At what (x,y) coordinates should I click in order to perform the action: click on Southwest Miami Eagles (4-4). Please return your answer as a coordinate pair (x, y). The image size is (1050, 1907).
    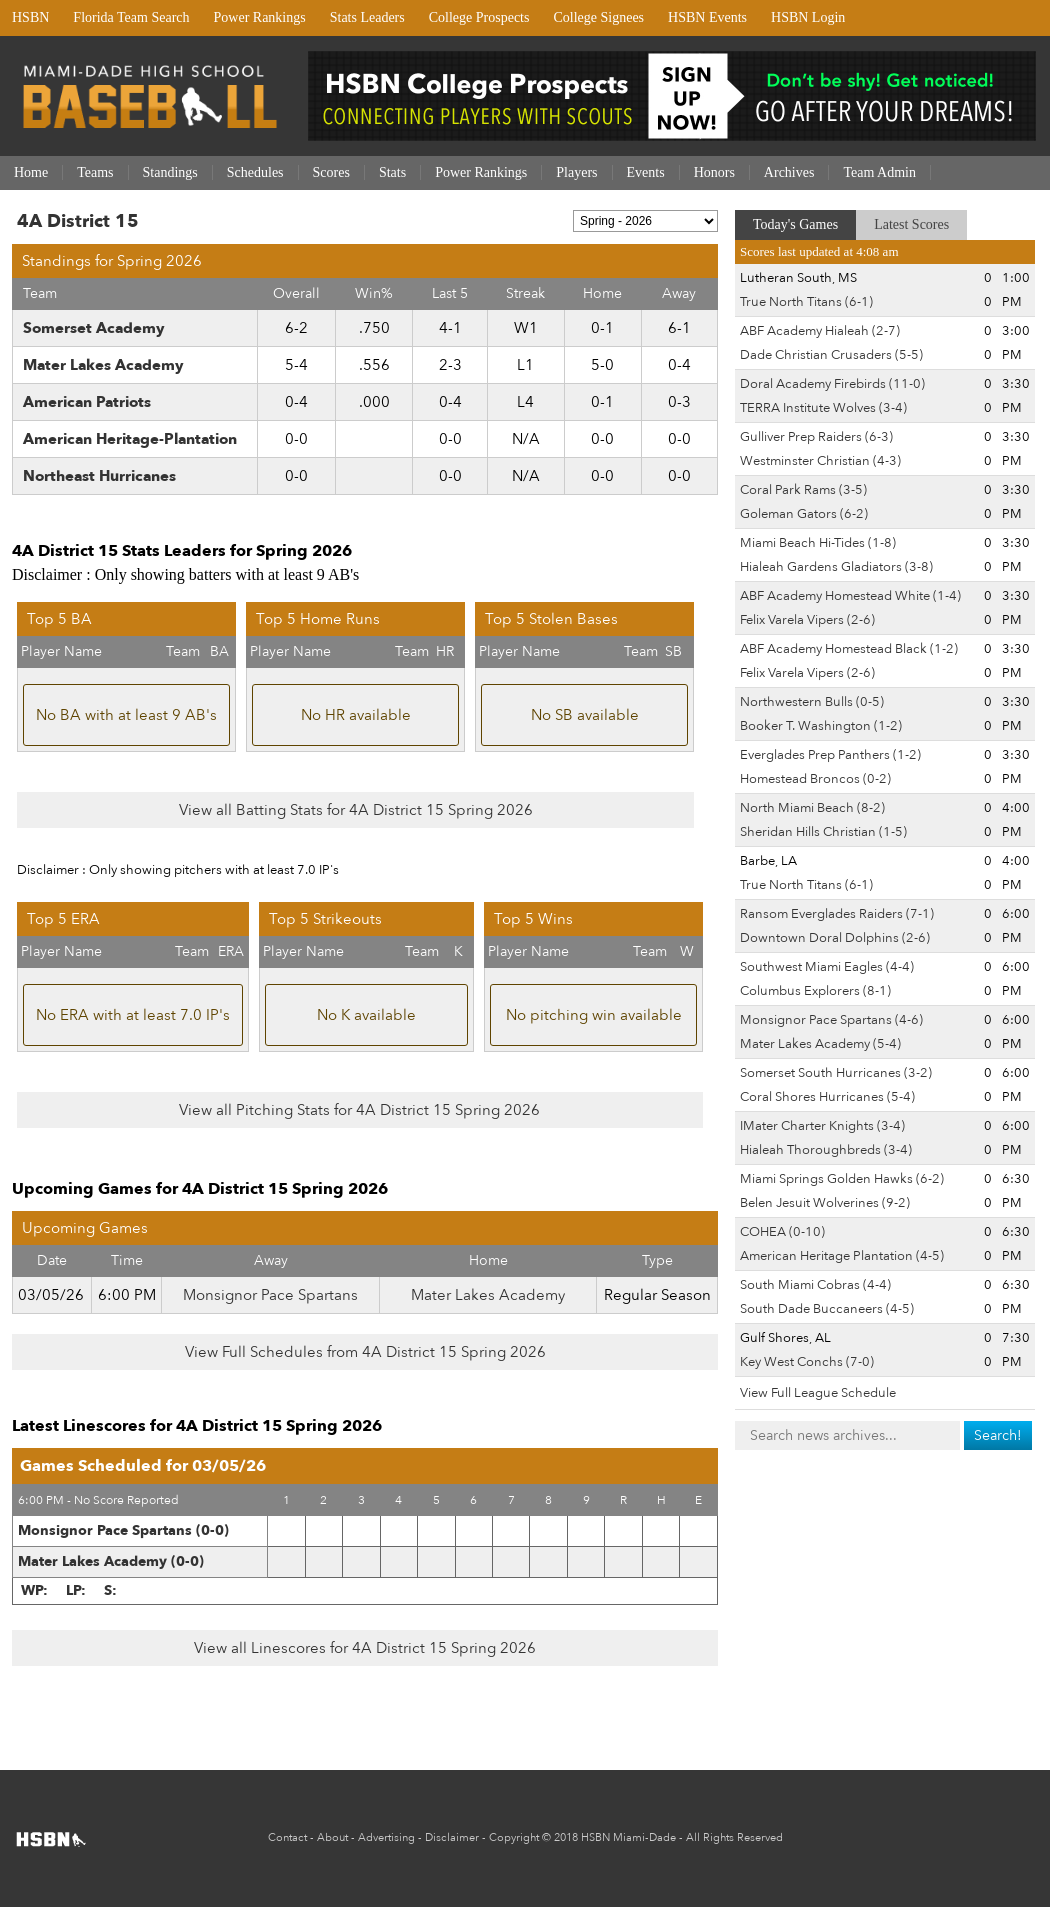
    Looking at the image, I should click on (827, 967).